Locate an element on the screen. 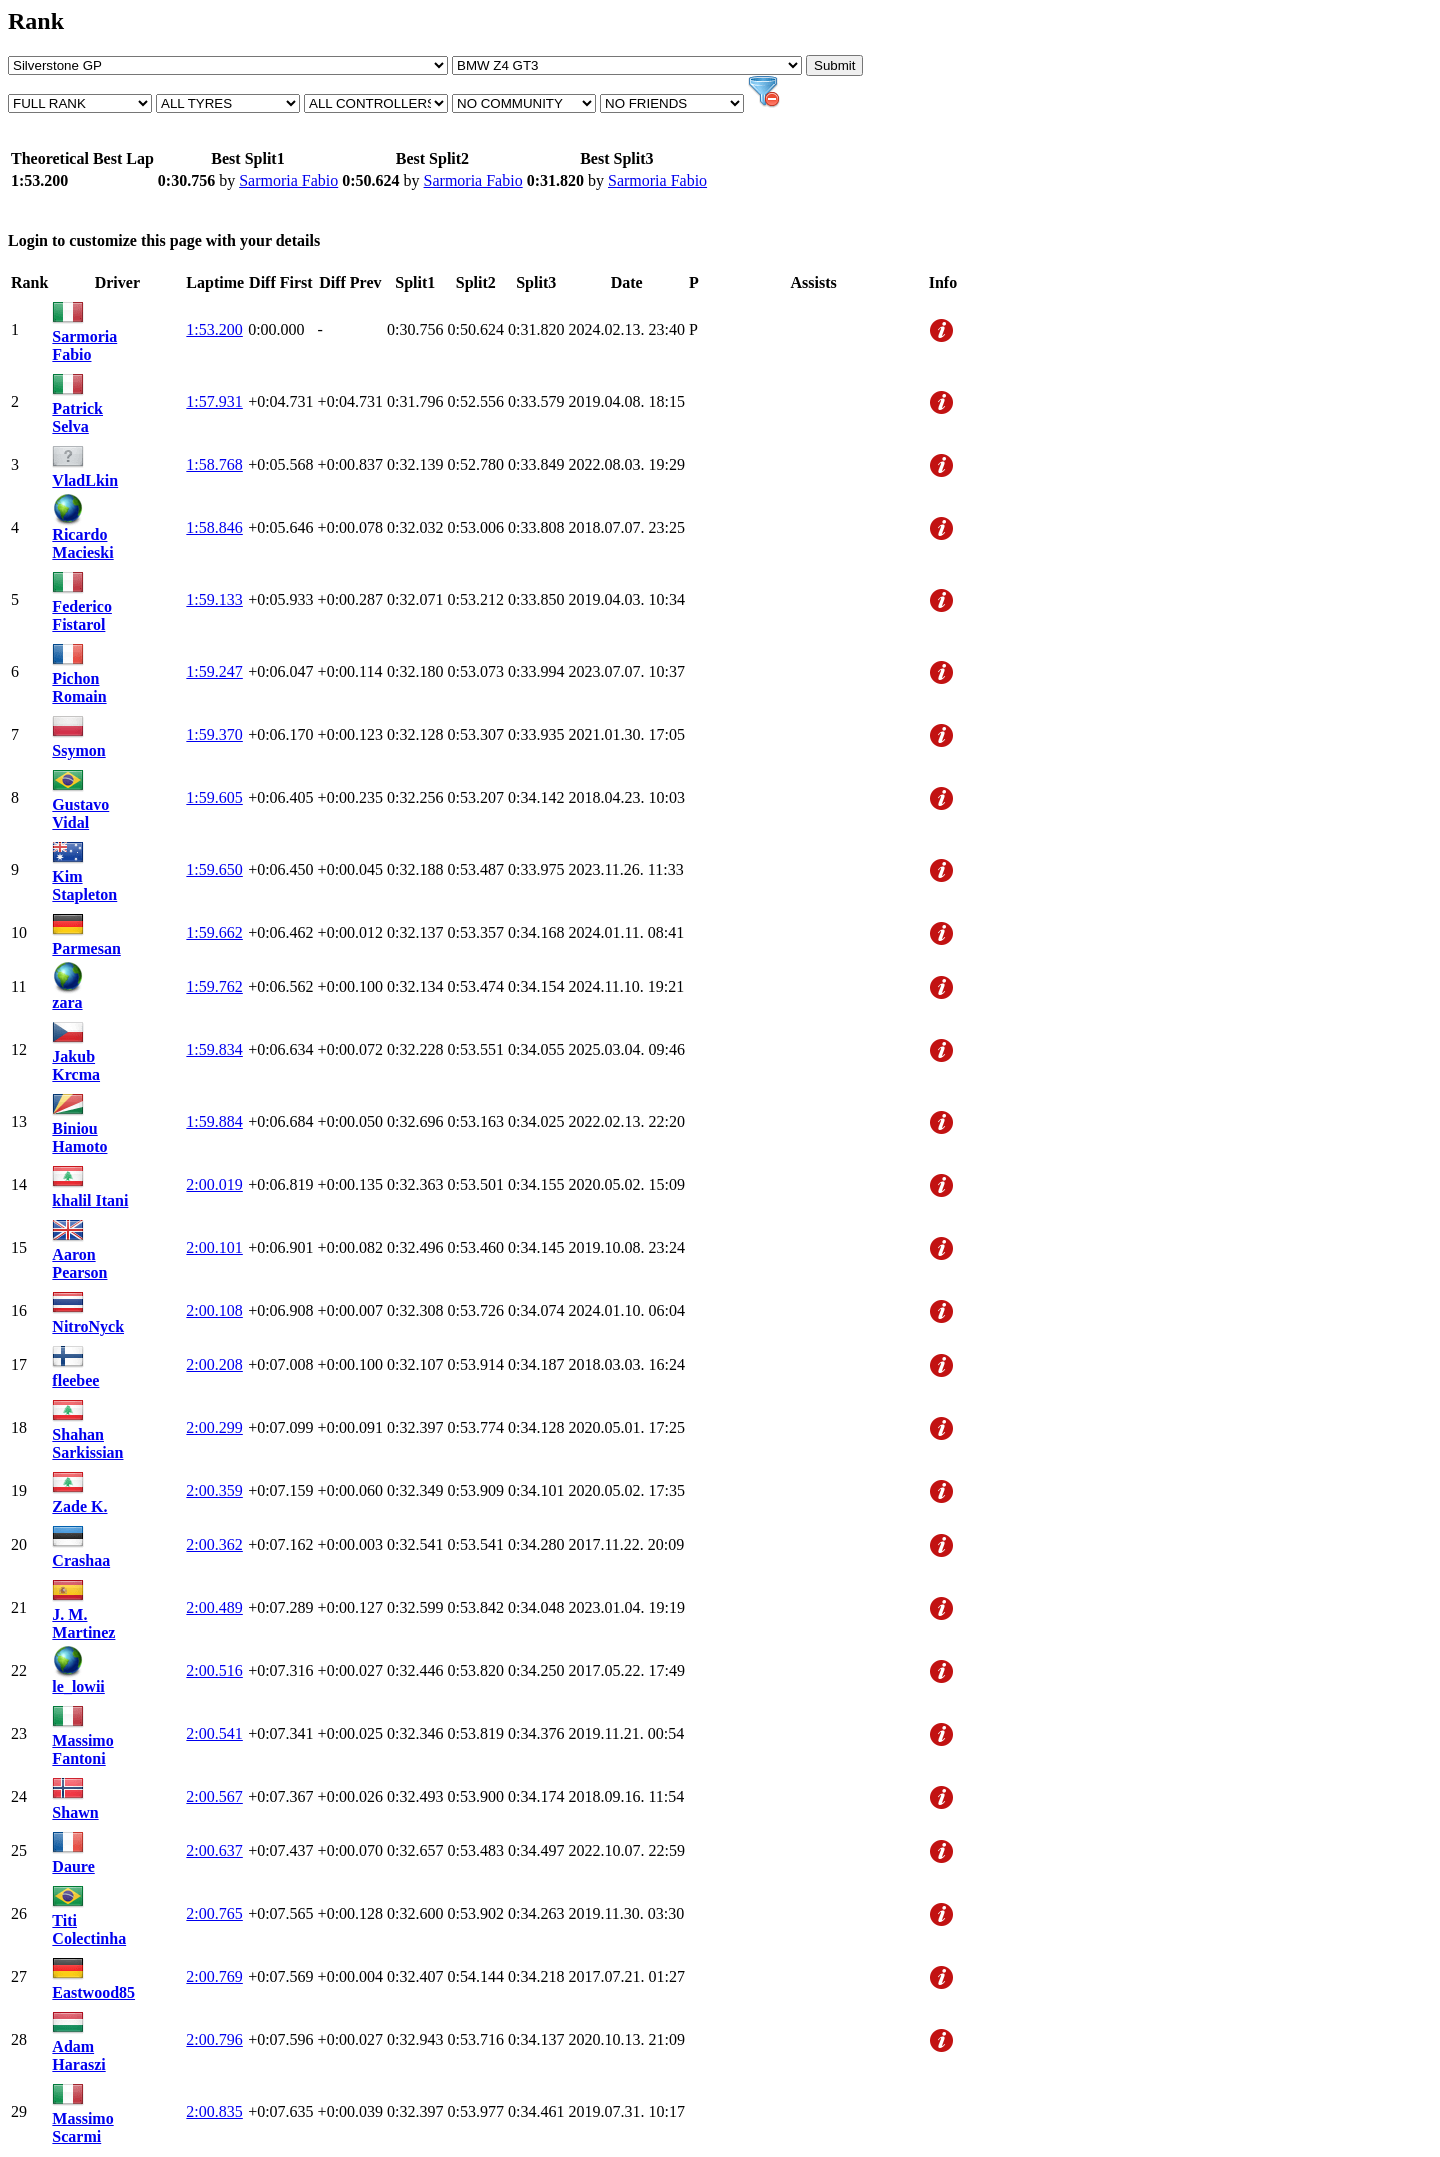 The image size is (1440, 2157). 1:59.762 is located at coordinates (214, 986).